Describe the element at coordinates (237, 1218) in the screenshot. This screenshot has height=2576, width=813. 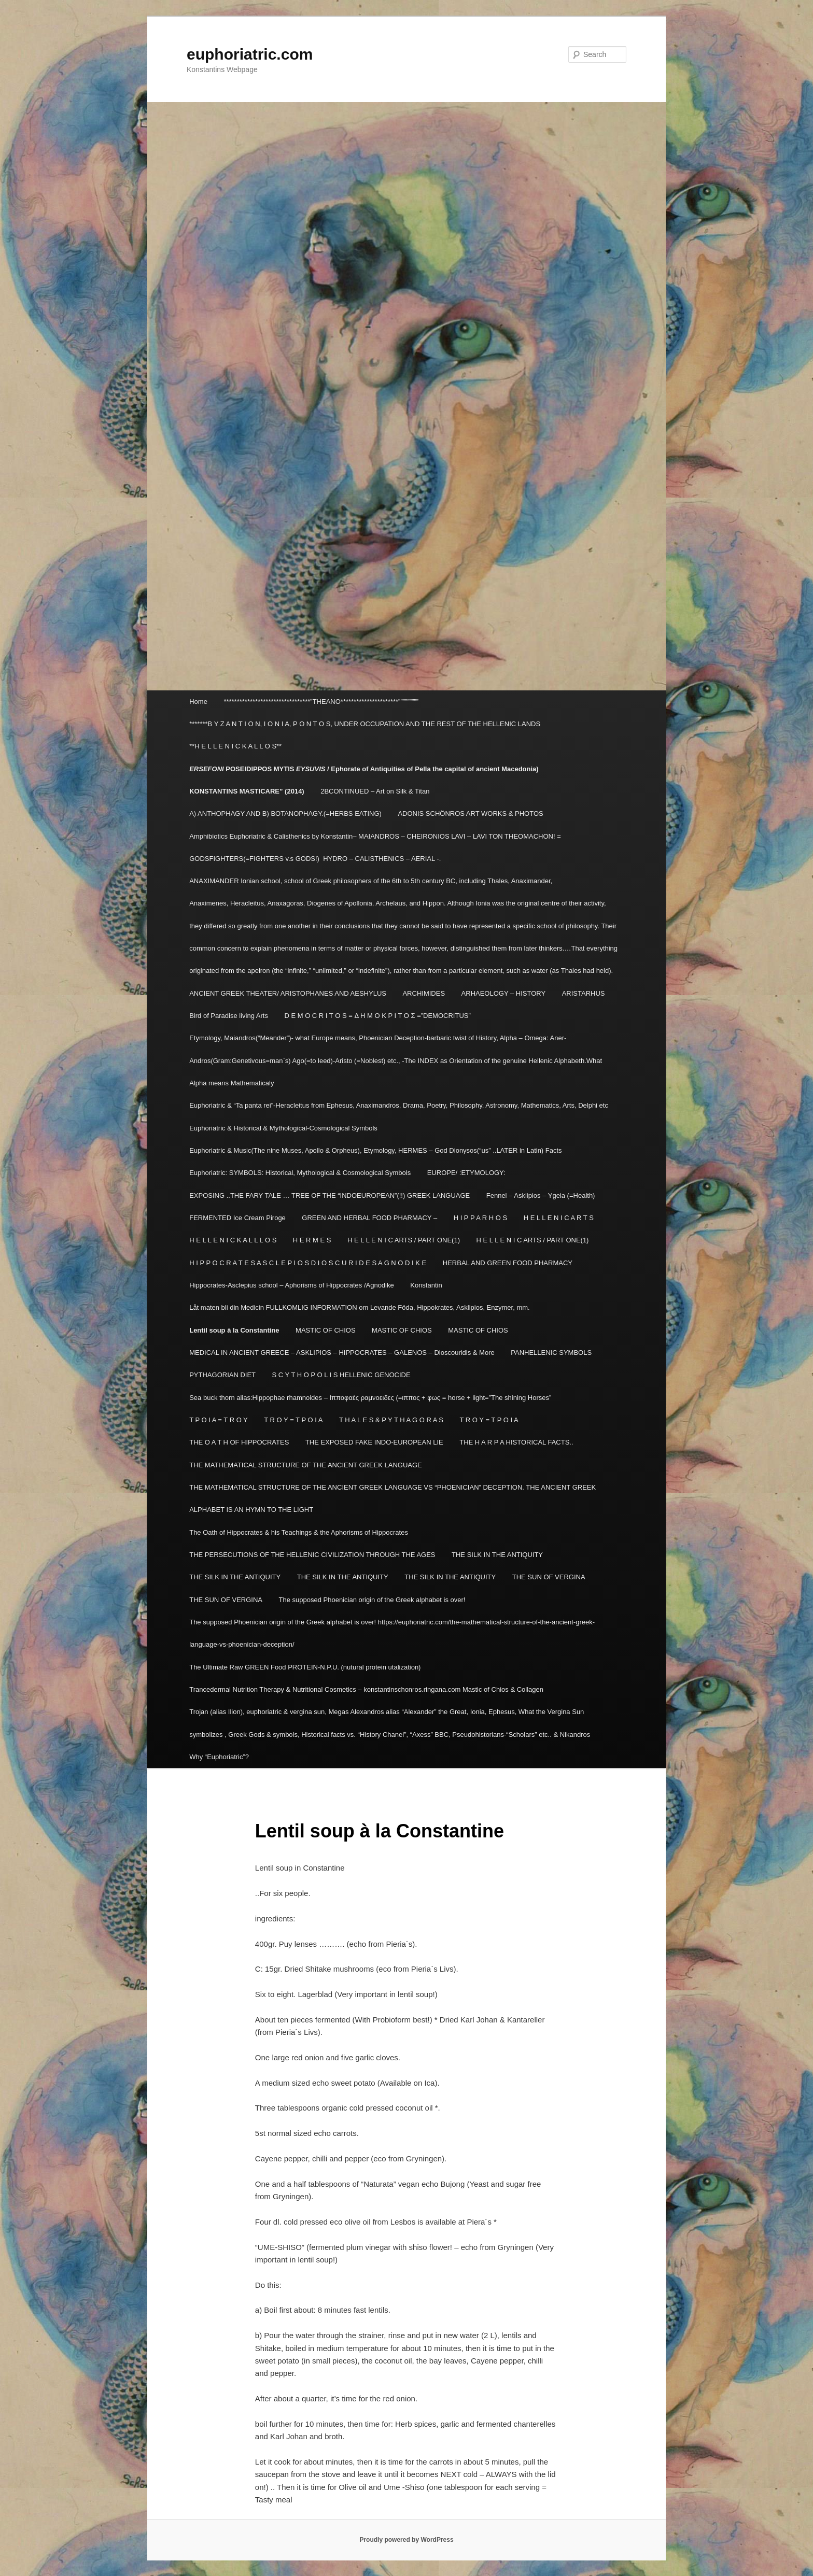
I see `FERMENTED Ice Cream Piroge` at that location.